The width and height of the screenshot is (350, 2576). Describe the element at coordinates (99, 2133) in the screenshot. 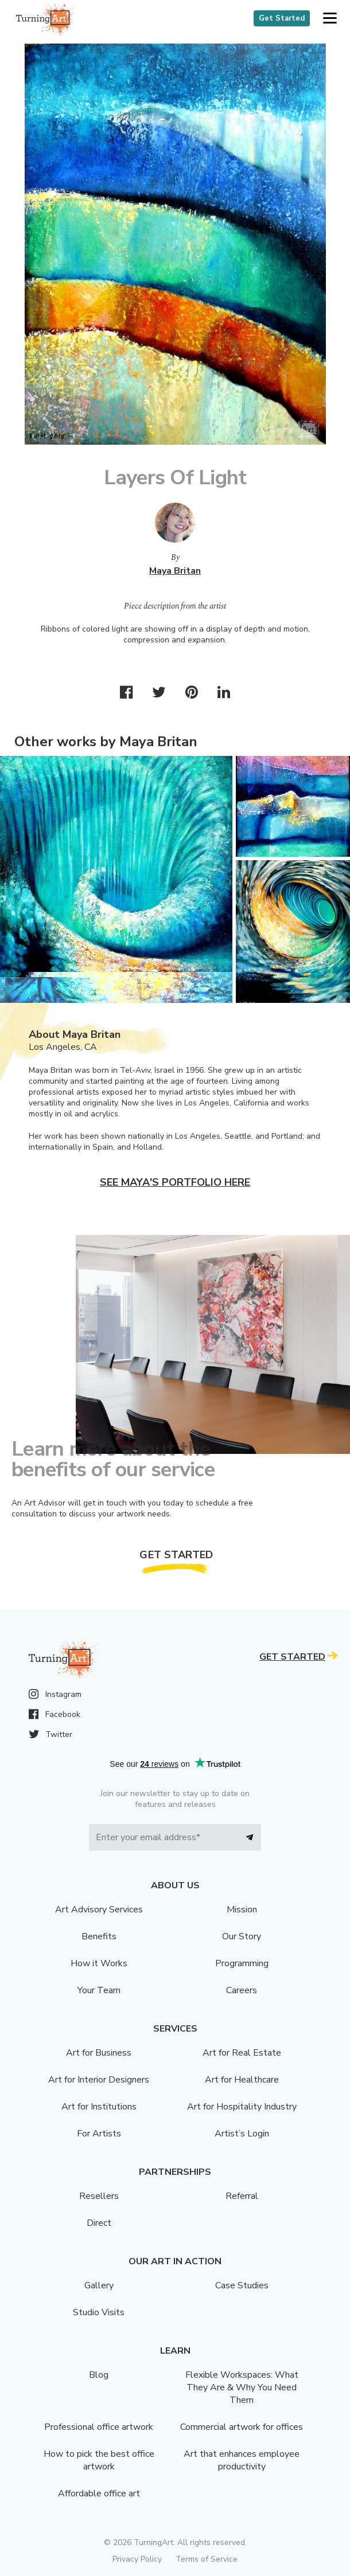

I see `For Artists` at that location.